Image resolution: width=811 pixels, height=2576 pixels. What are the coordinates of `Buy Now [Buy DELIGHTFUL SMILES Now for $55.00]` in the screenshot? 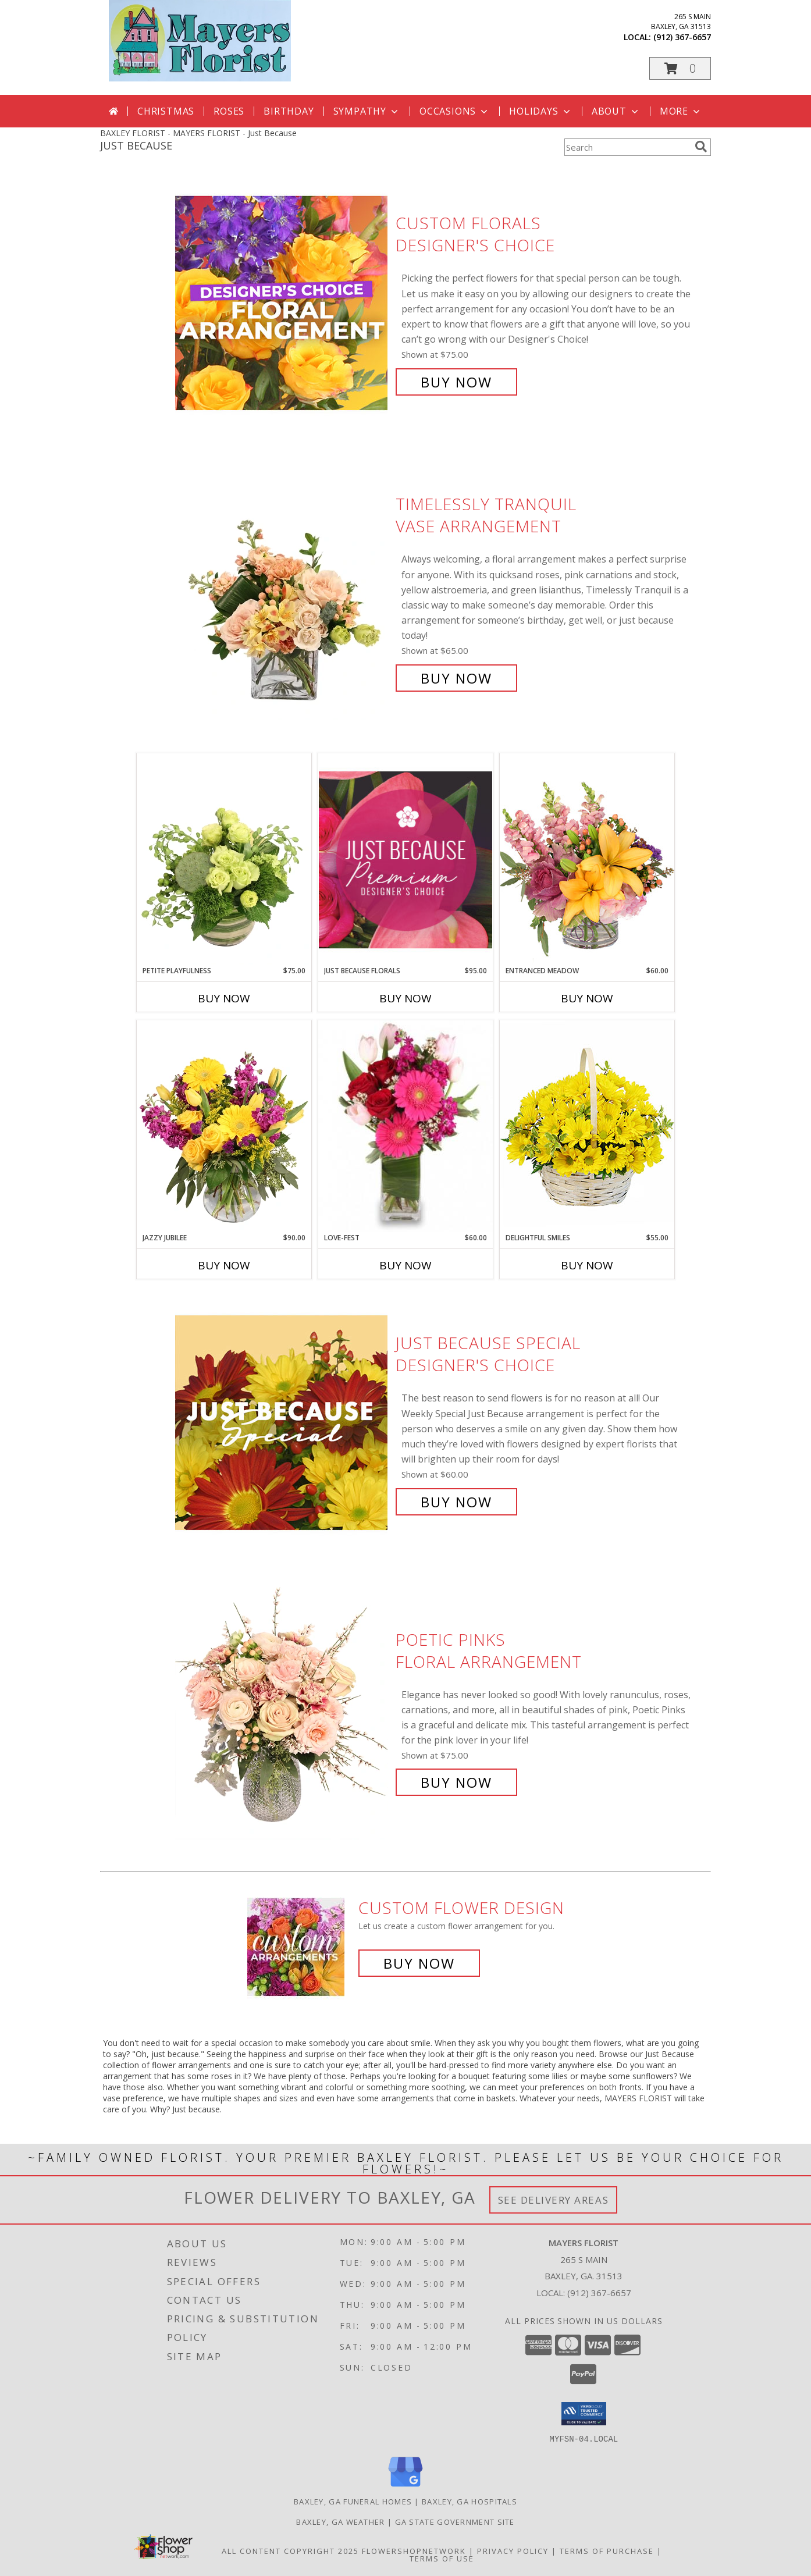 It's located at (587, 1265).